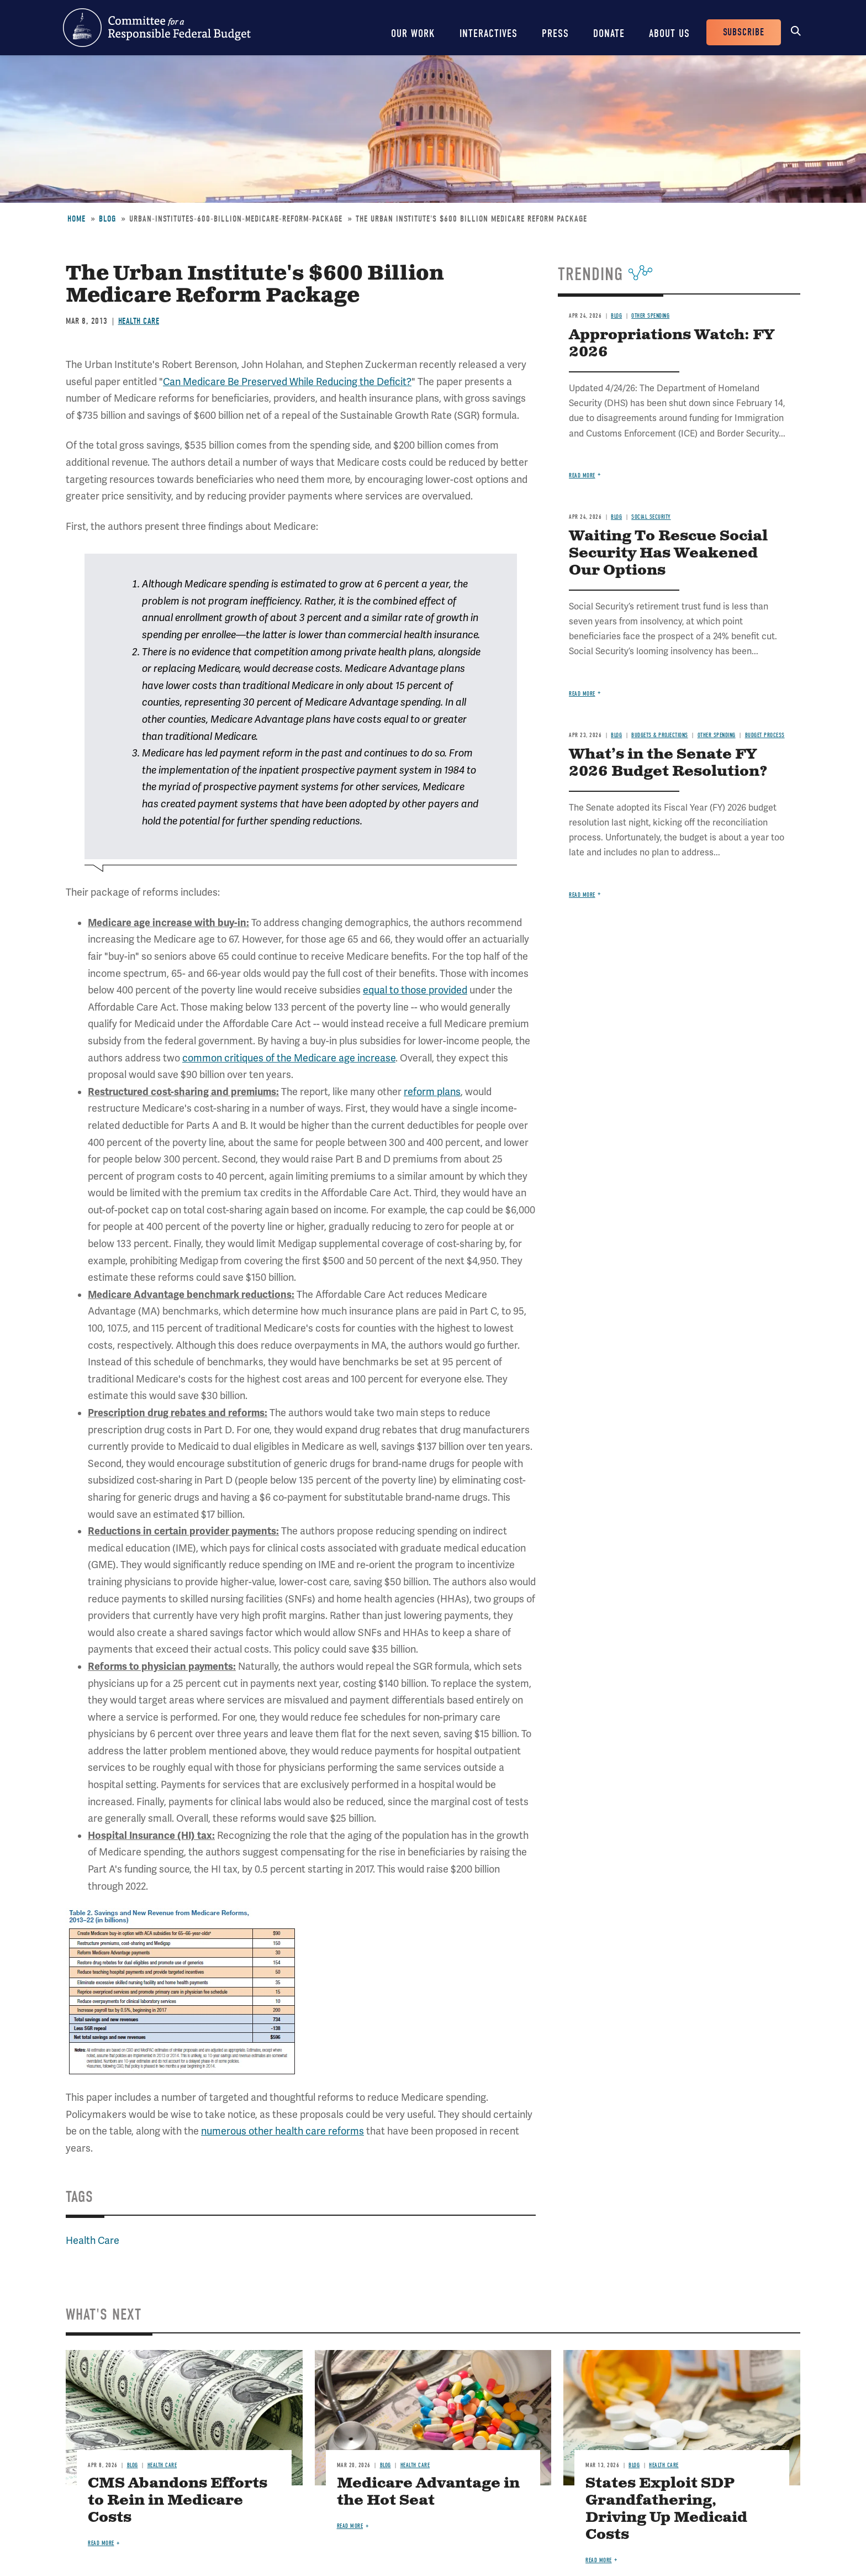 The image size is (866, 2576). Describe the element at coordinates (282, 2131) in the screenshot. I see `numerous other health care reforms` at that location.